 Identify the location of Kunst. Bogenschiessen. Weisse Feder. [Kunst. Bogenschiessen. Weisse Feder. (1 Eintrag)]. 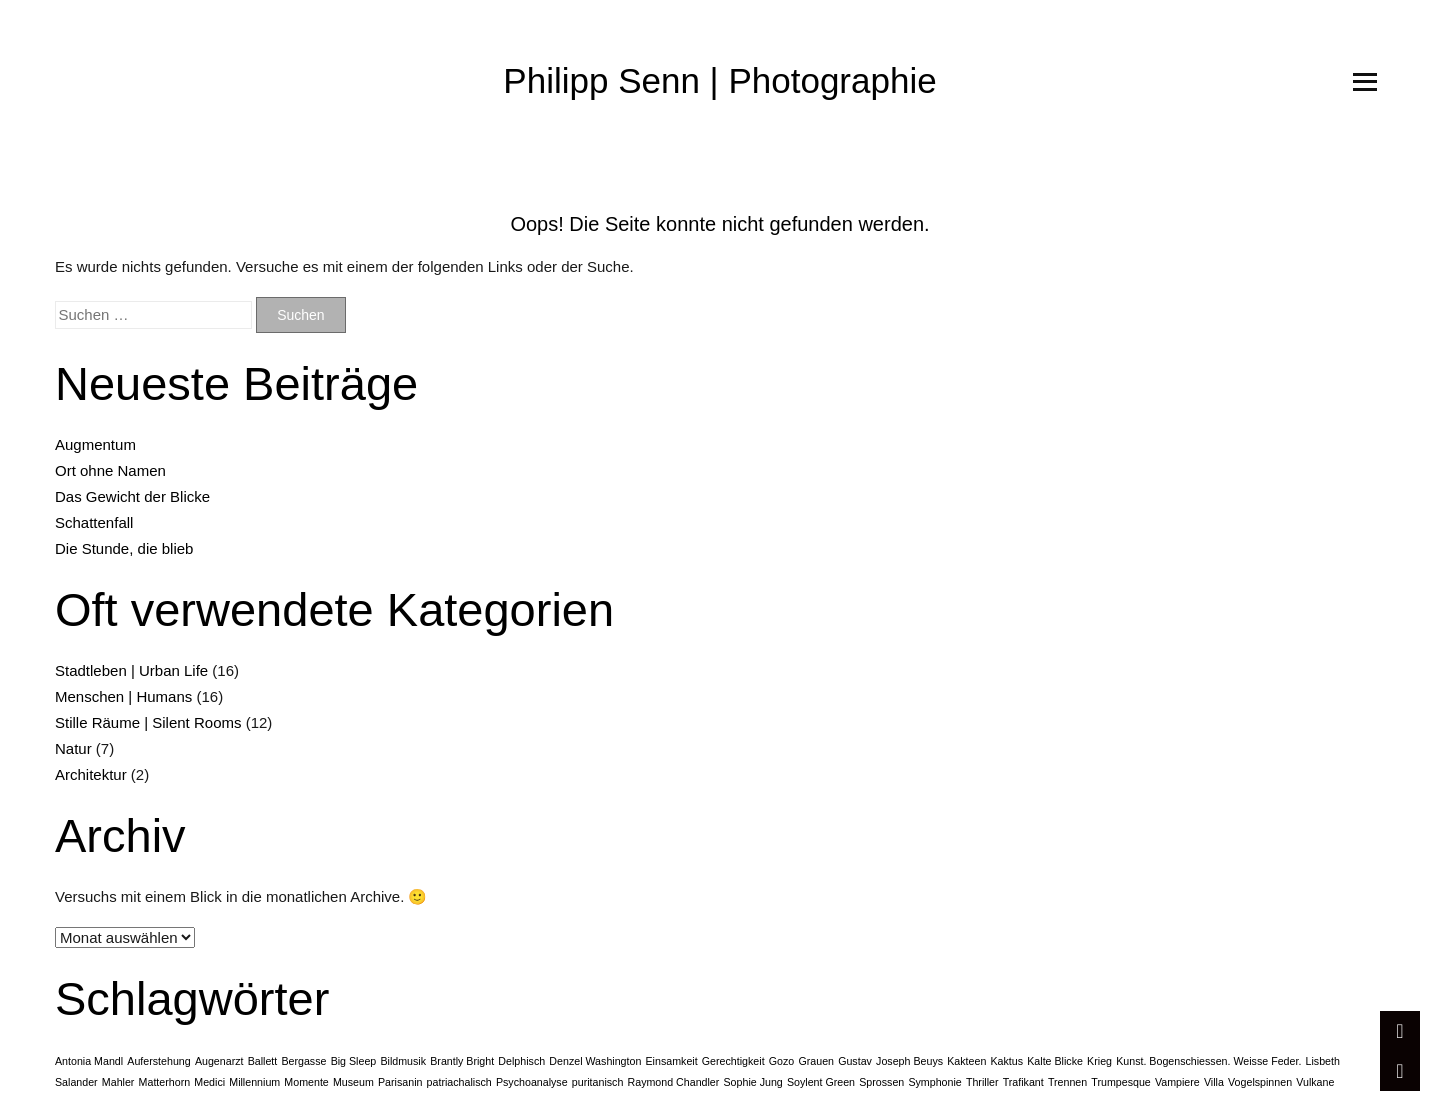
(1208, 1061).